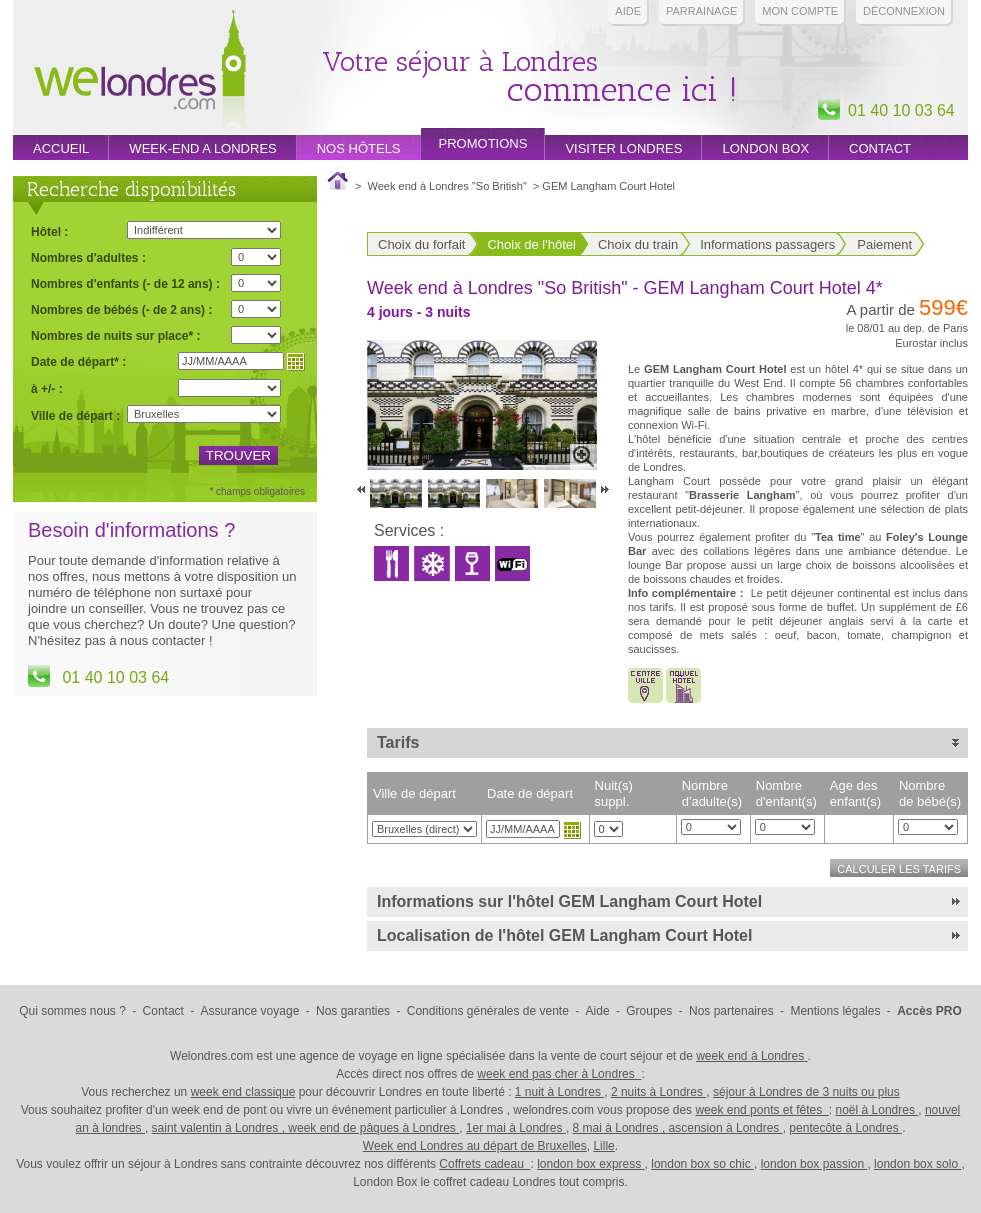 This screenshot has width=981, height=1213. What do you see at coordinates (484, 1164) in the screenshot?
I see `Coffrets cadeau` at bounding box center [484, 1164].